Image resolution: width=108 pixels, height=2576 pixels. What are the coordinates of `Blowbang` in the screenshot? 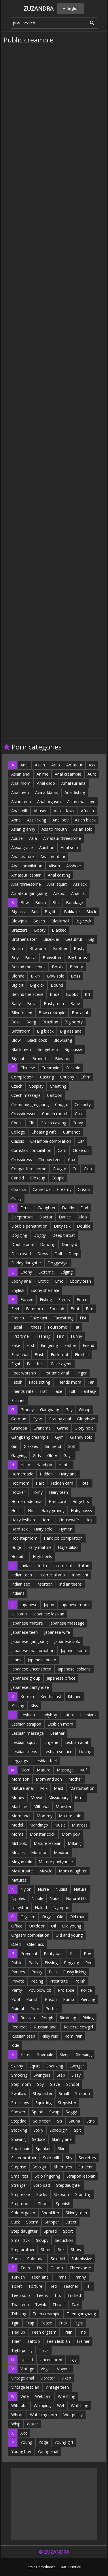 It's located at (62, 1040).